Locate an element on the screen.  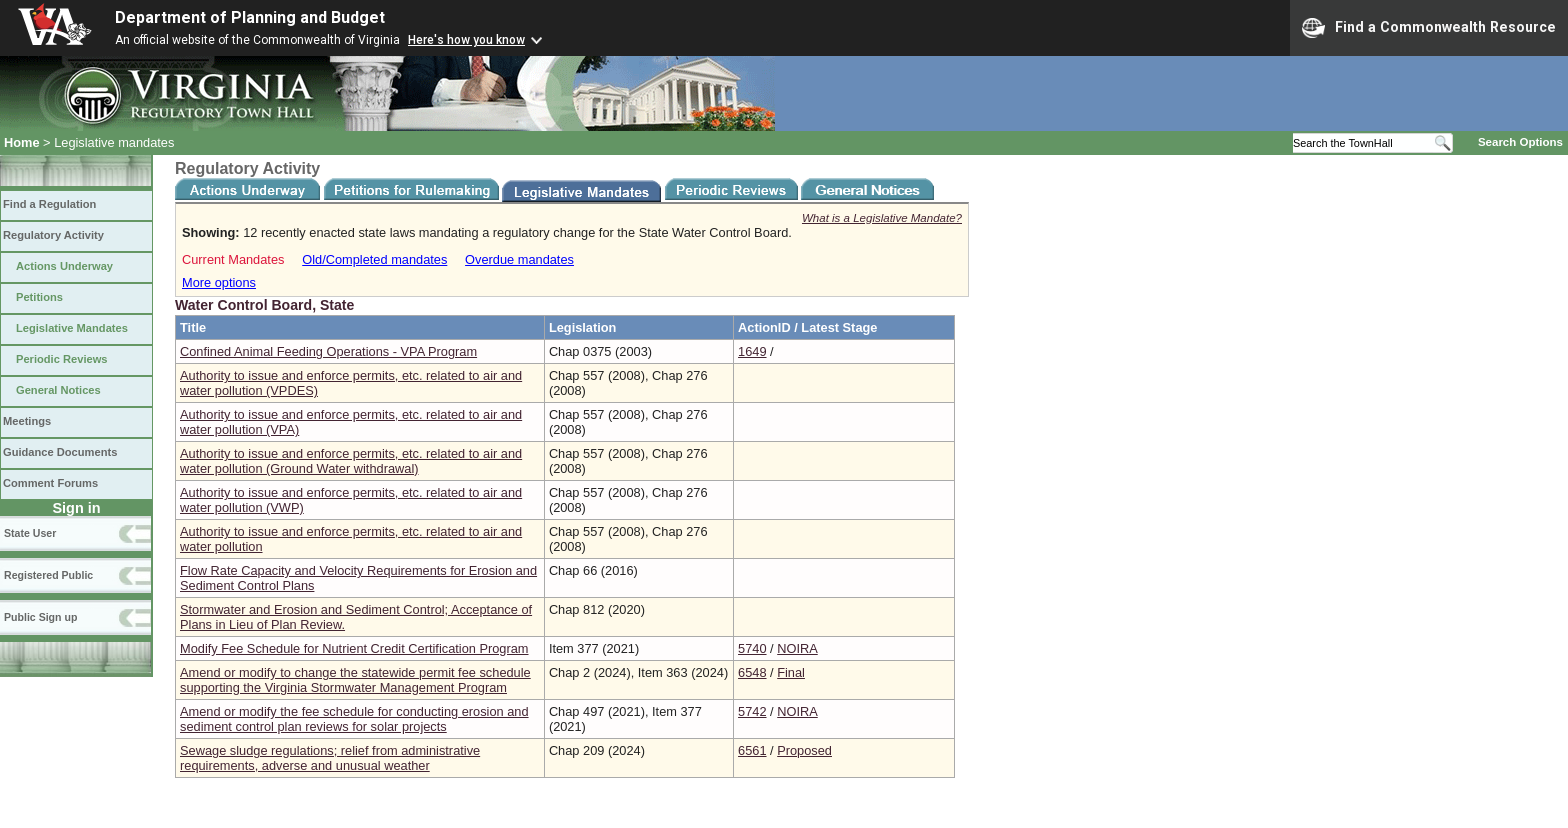
Public Sign up is located at coordinates (40, 617).